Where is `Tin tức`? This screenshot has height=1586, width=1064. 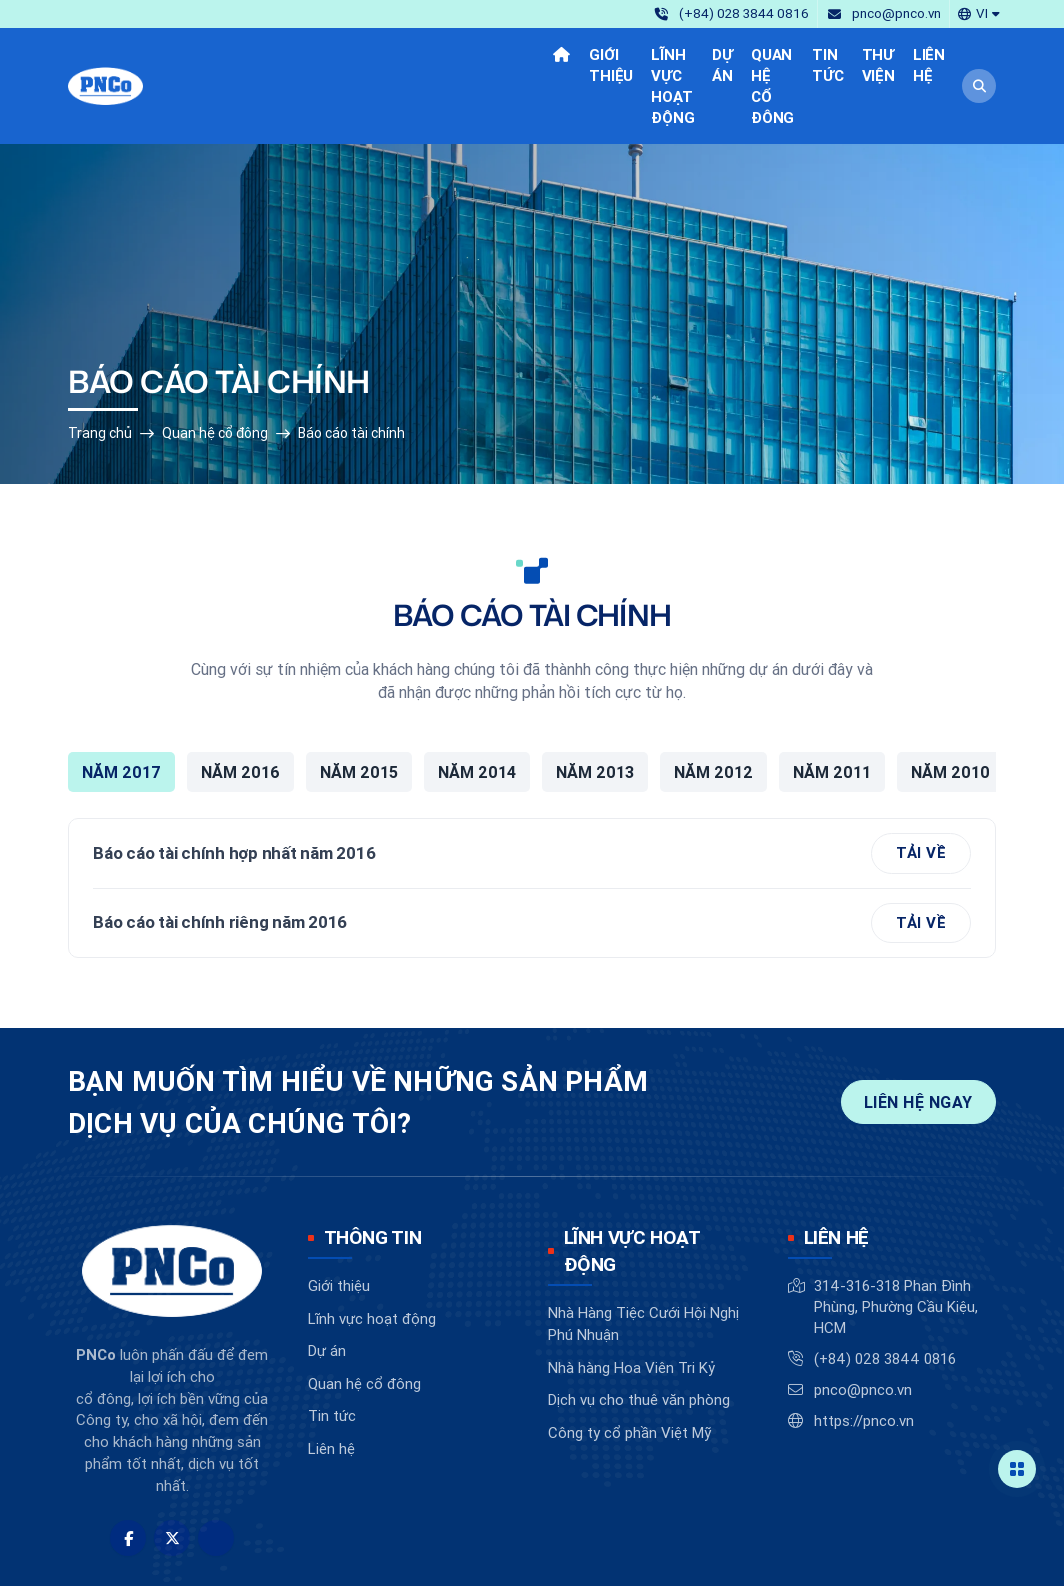 Tin tức is located at coordinates (332, 1350).